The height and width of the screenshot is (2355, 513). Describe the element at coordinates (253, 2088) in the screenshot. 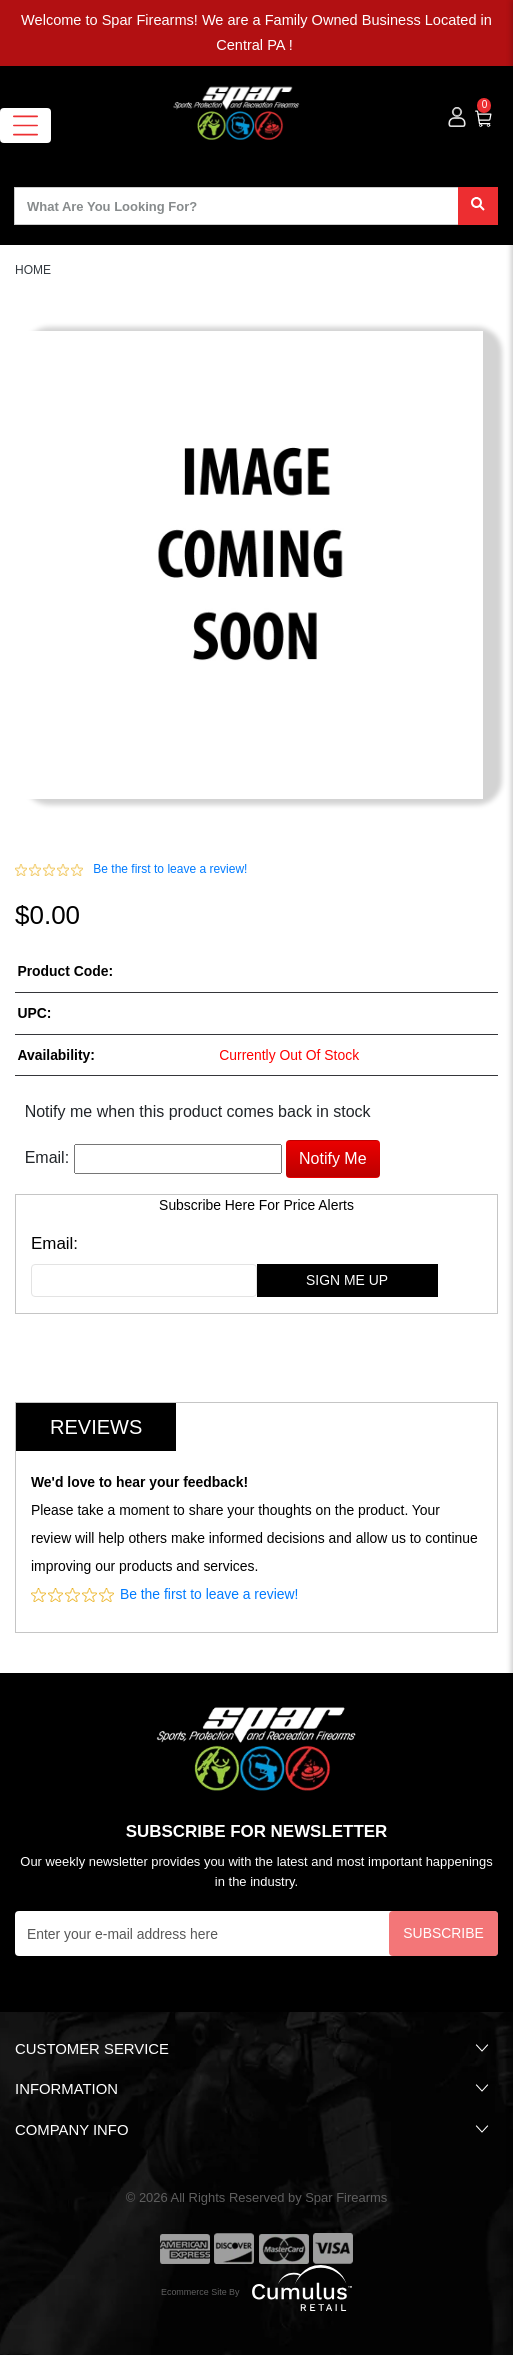

I see `Information` at that location.